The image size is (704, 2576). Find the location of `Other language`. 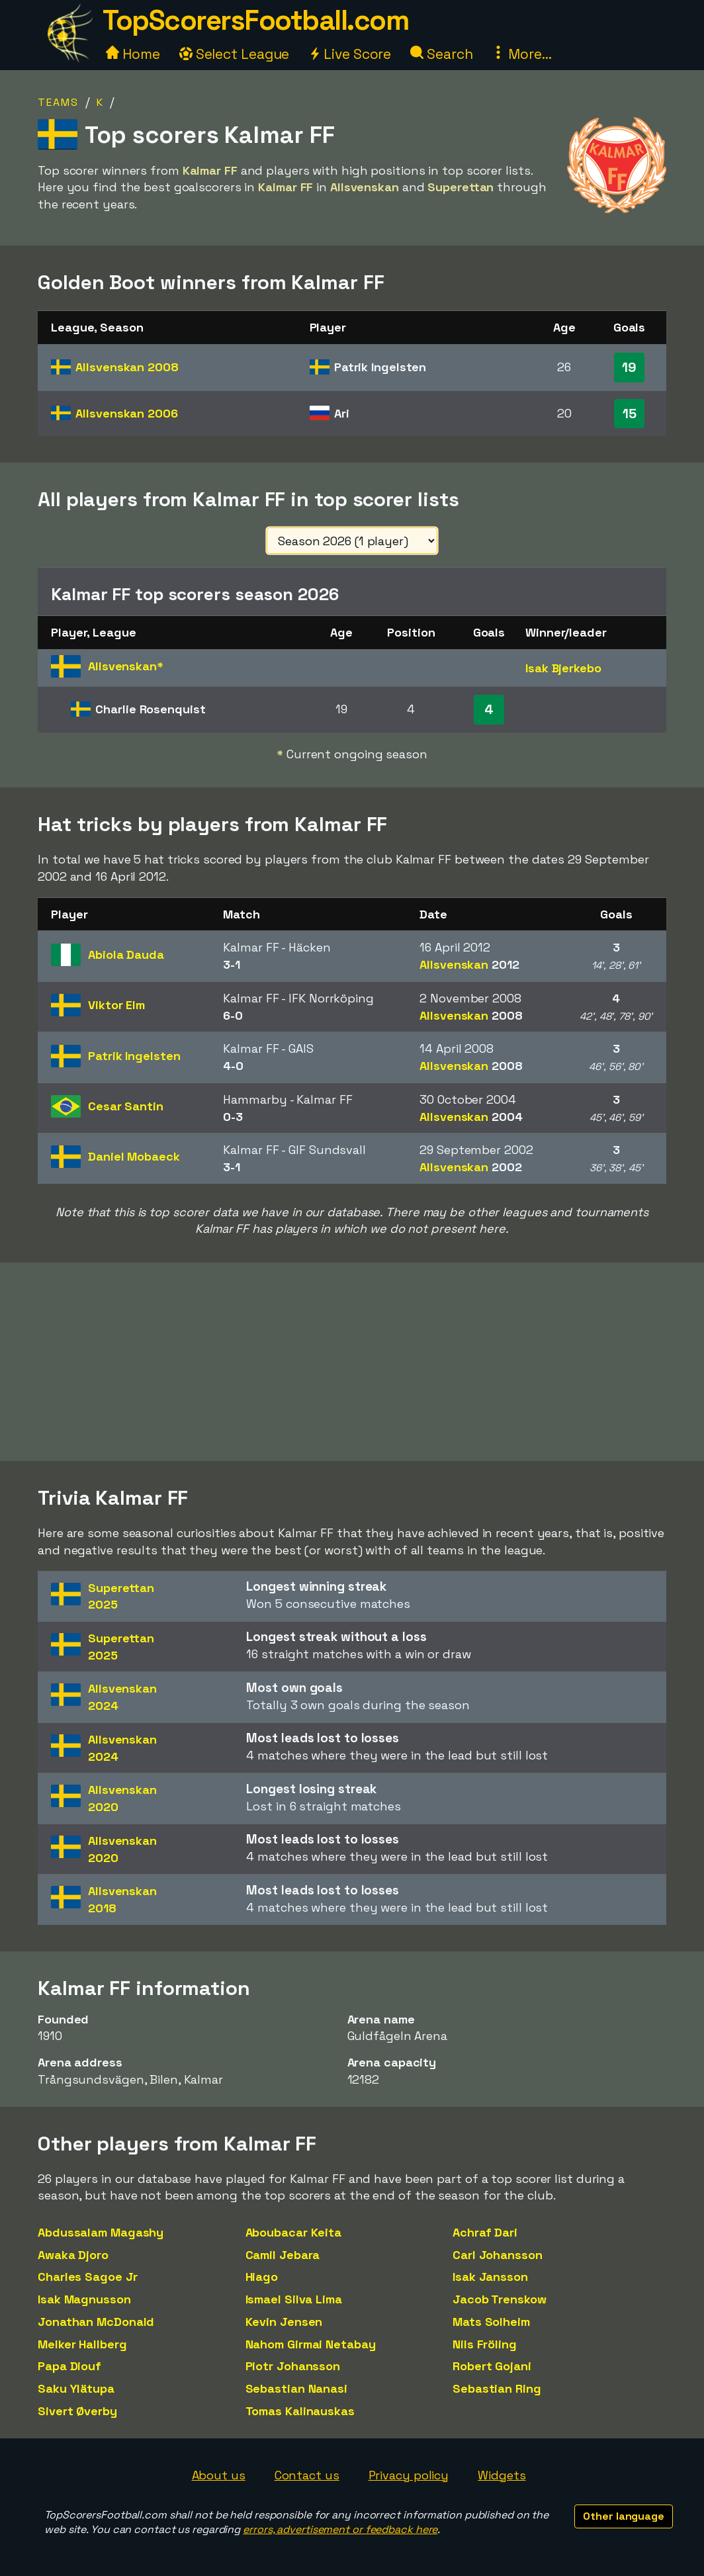

Other language is located at coordinates (623, 2516).